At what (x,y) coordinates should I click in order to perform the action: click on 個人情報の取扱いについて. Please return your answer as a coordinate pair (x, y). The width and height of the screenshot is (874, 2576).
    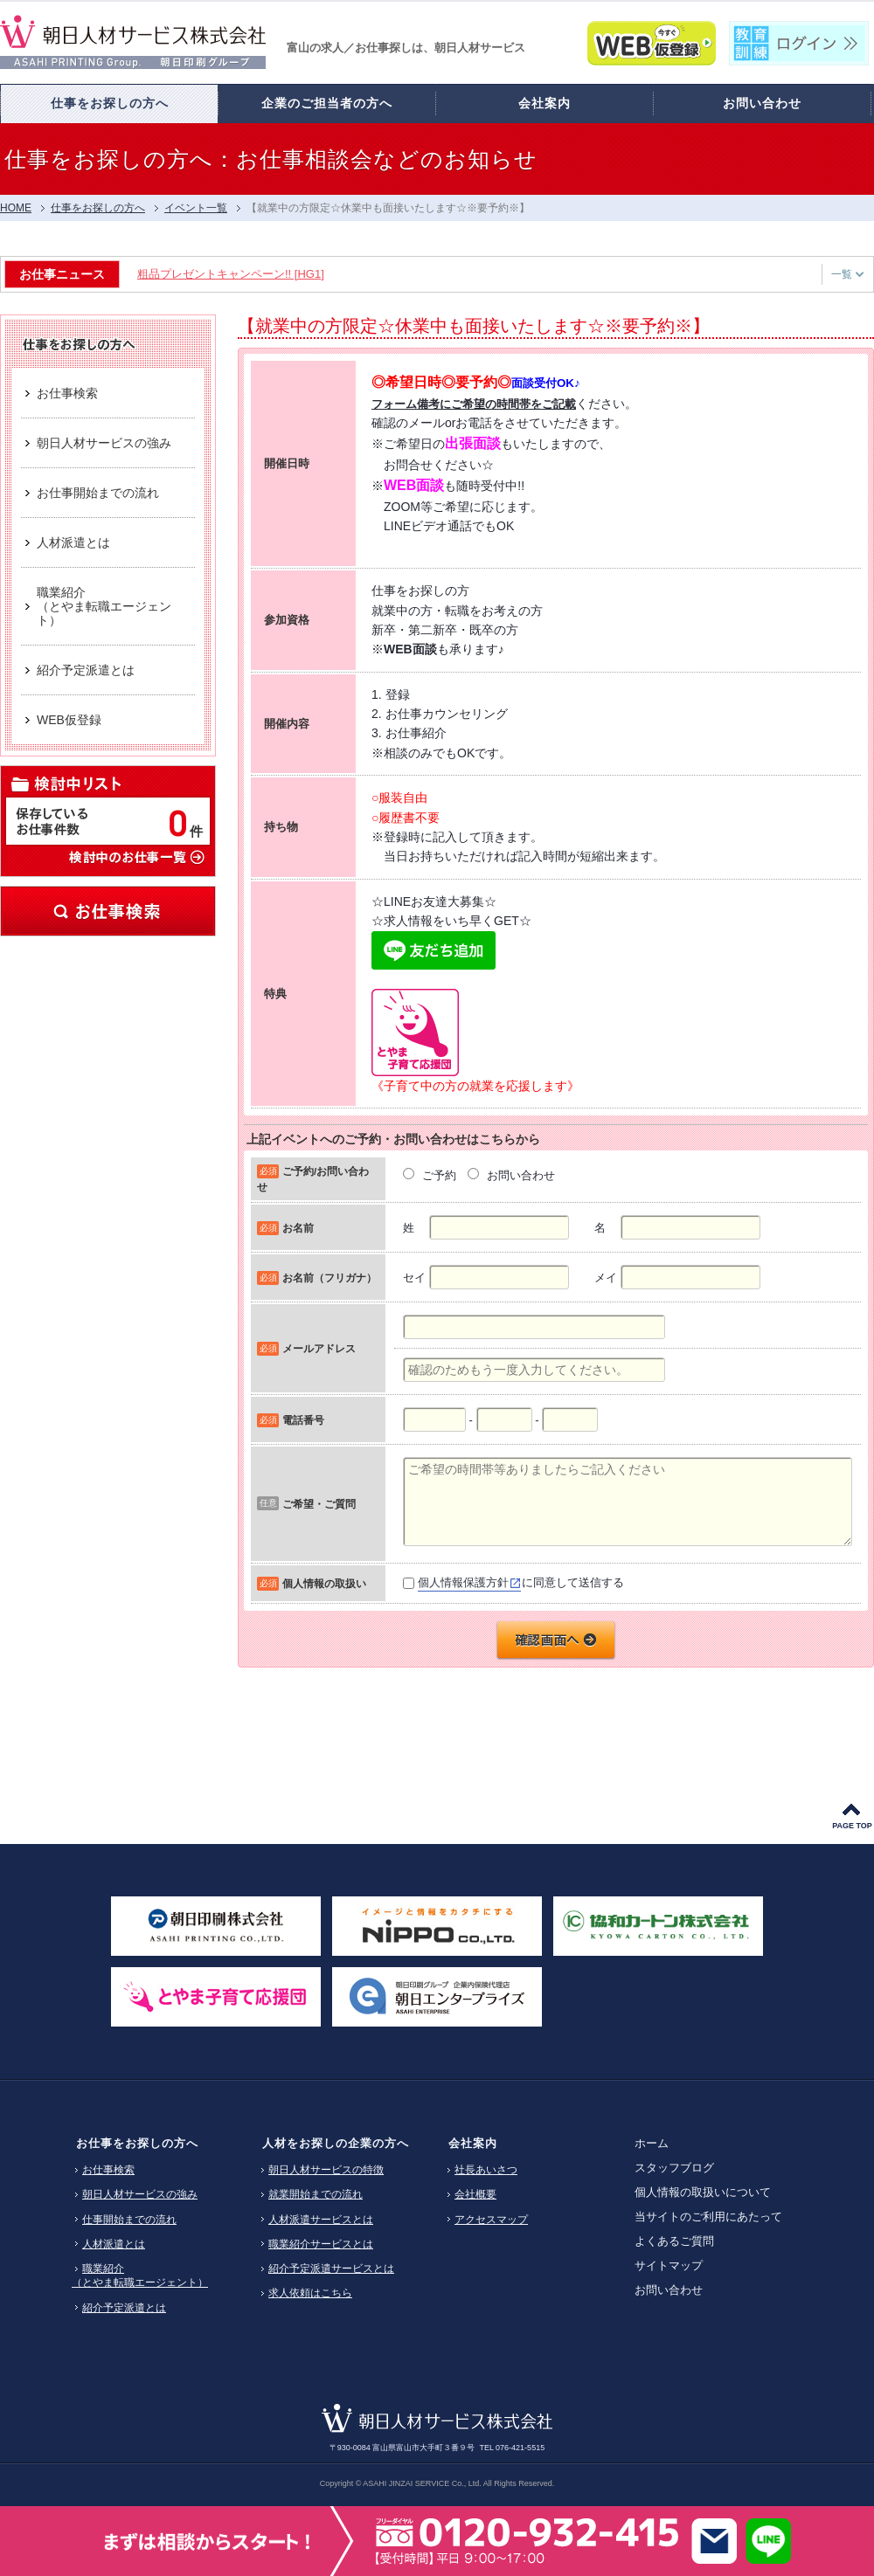
    Looking at the image, I should click on (703, 2192).